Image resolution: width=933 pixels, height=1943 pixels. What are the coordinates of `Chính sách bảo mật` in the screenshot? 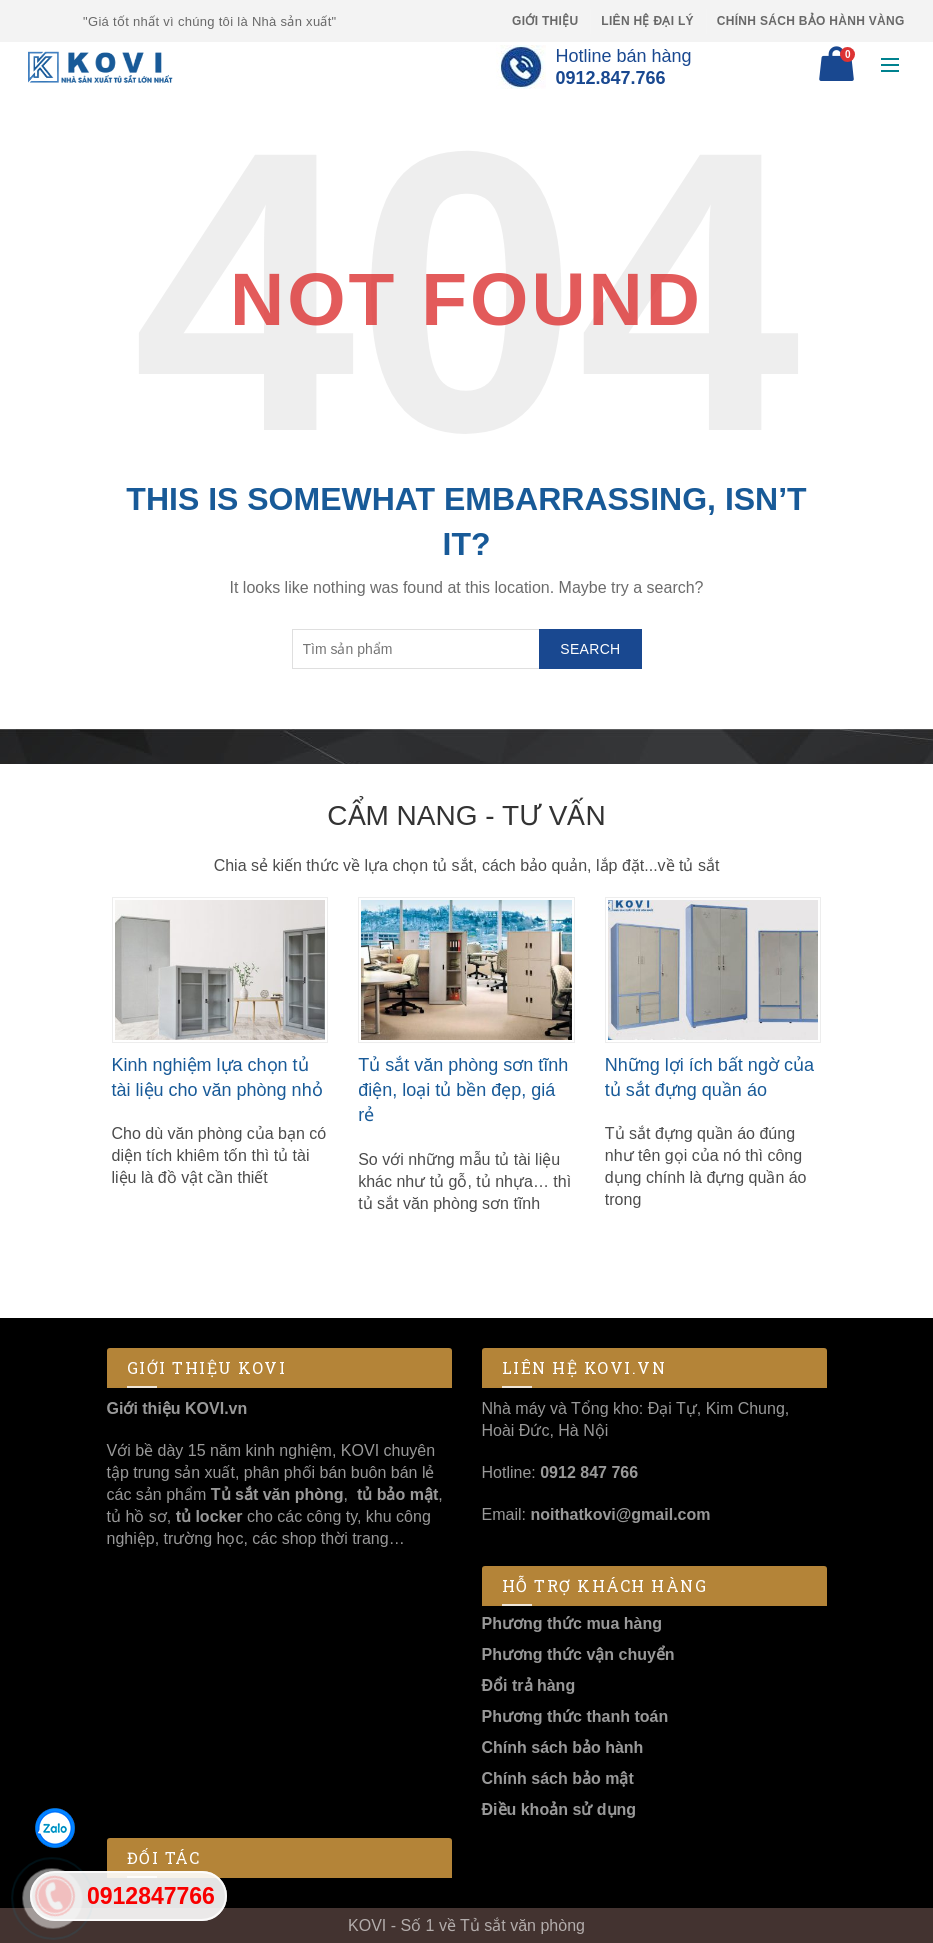 It's located at (558, 1778).